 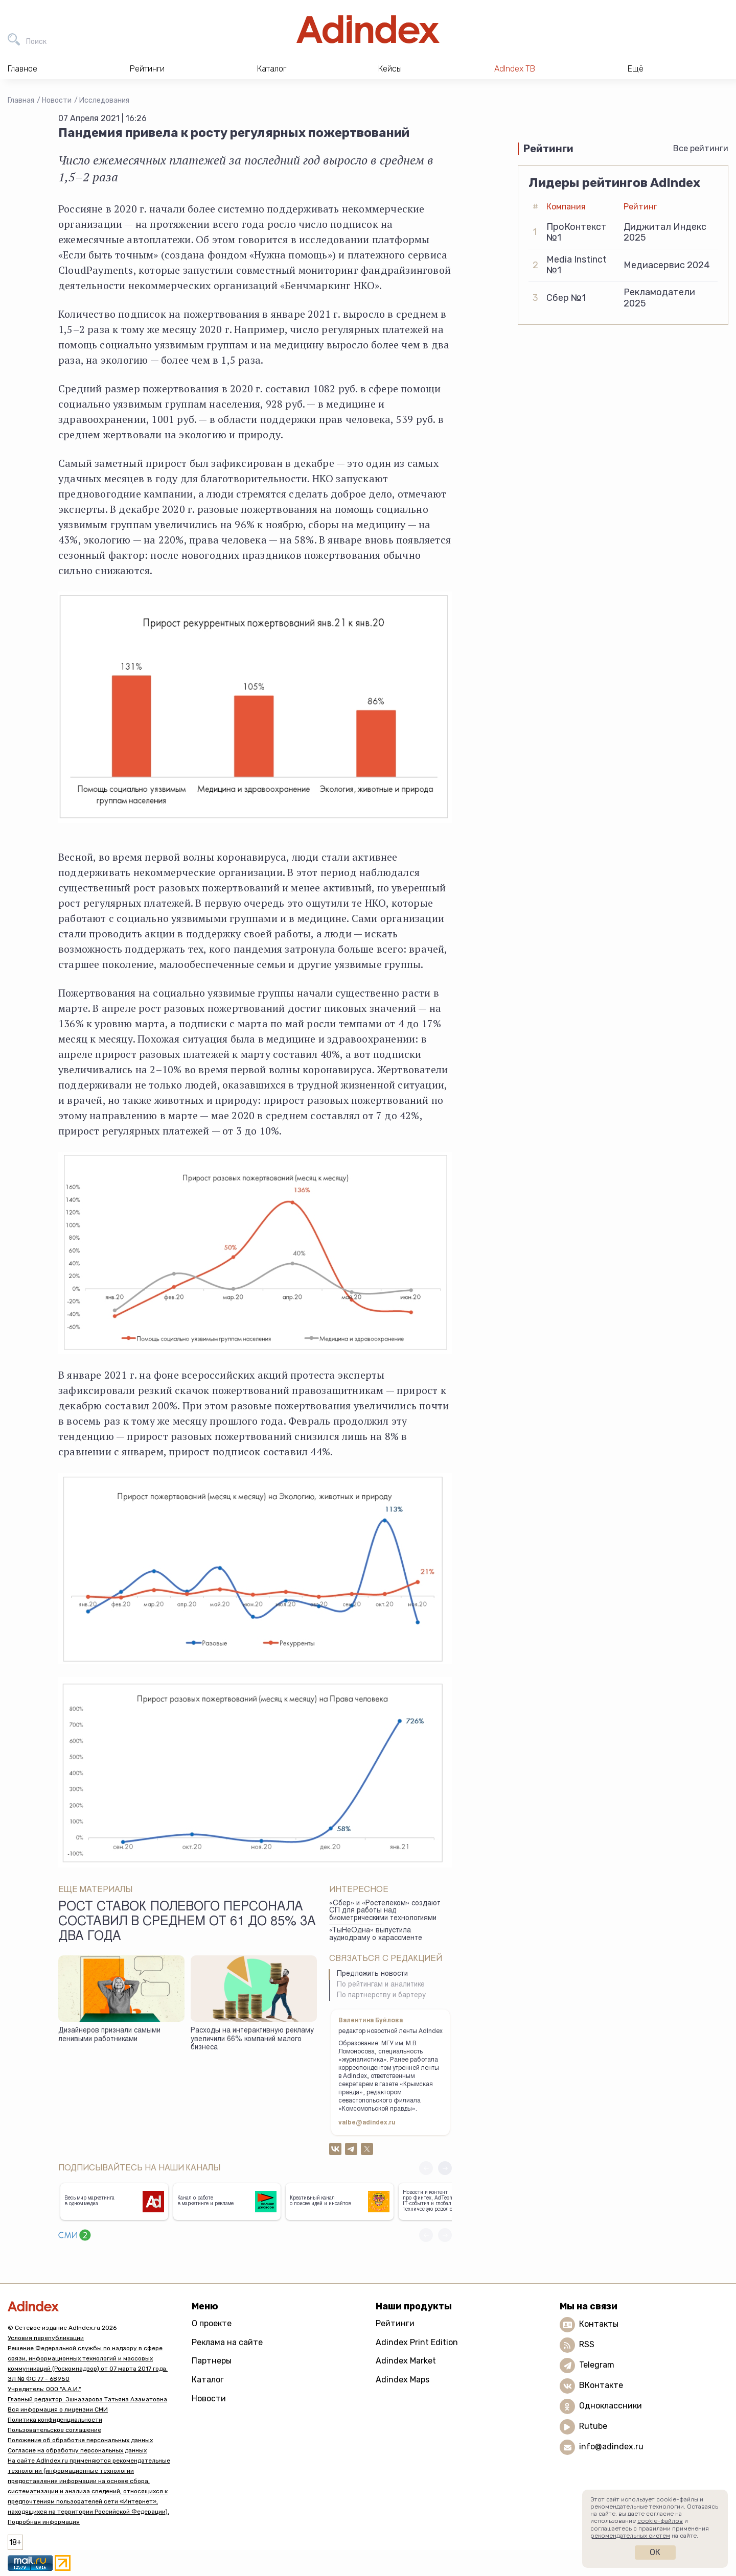 What do you see at coordinates (104, 100) in the screenshot?
I see `Исследования` at bounding box center [104, 100].